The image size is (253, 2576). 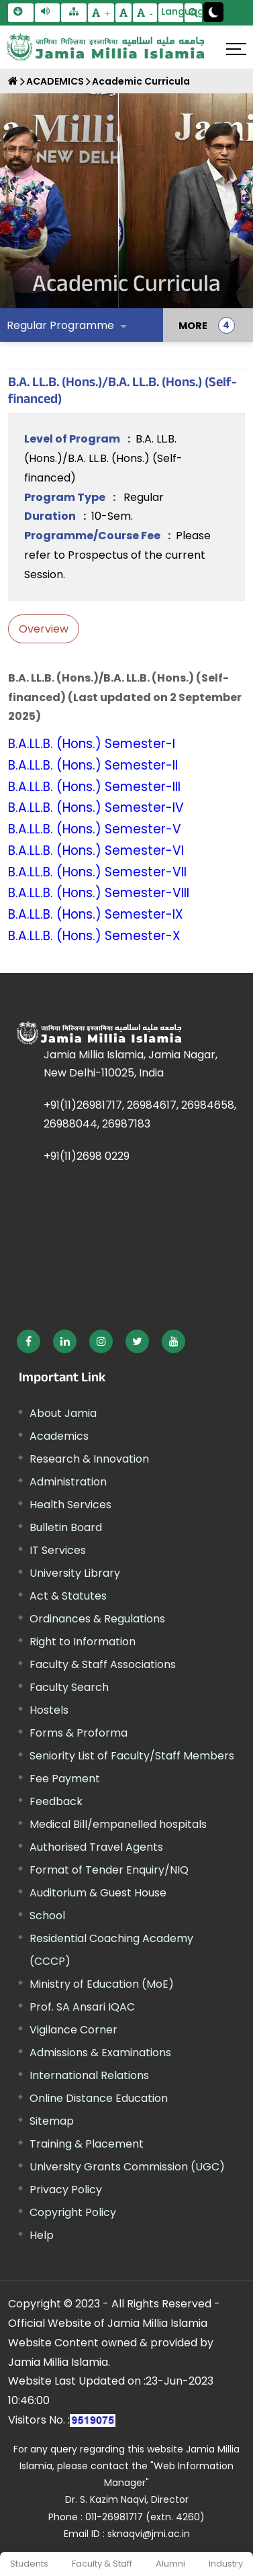 I want to click on Research & Innovation, so click(x=89, y=1459).